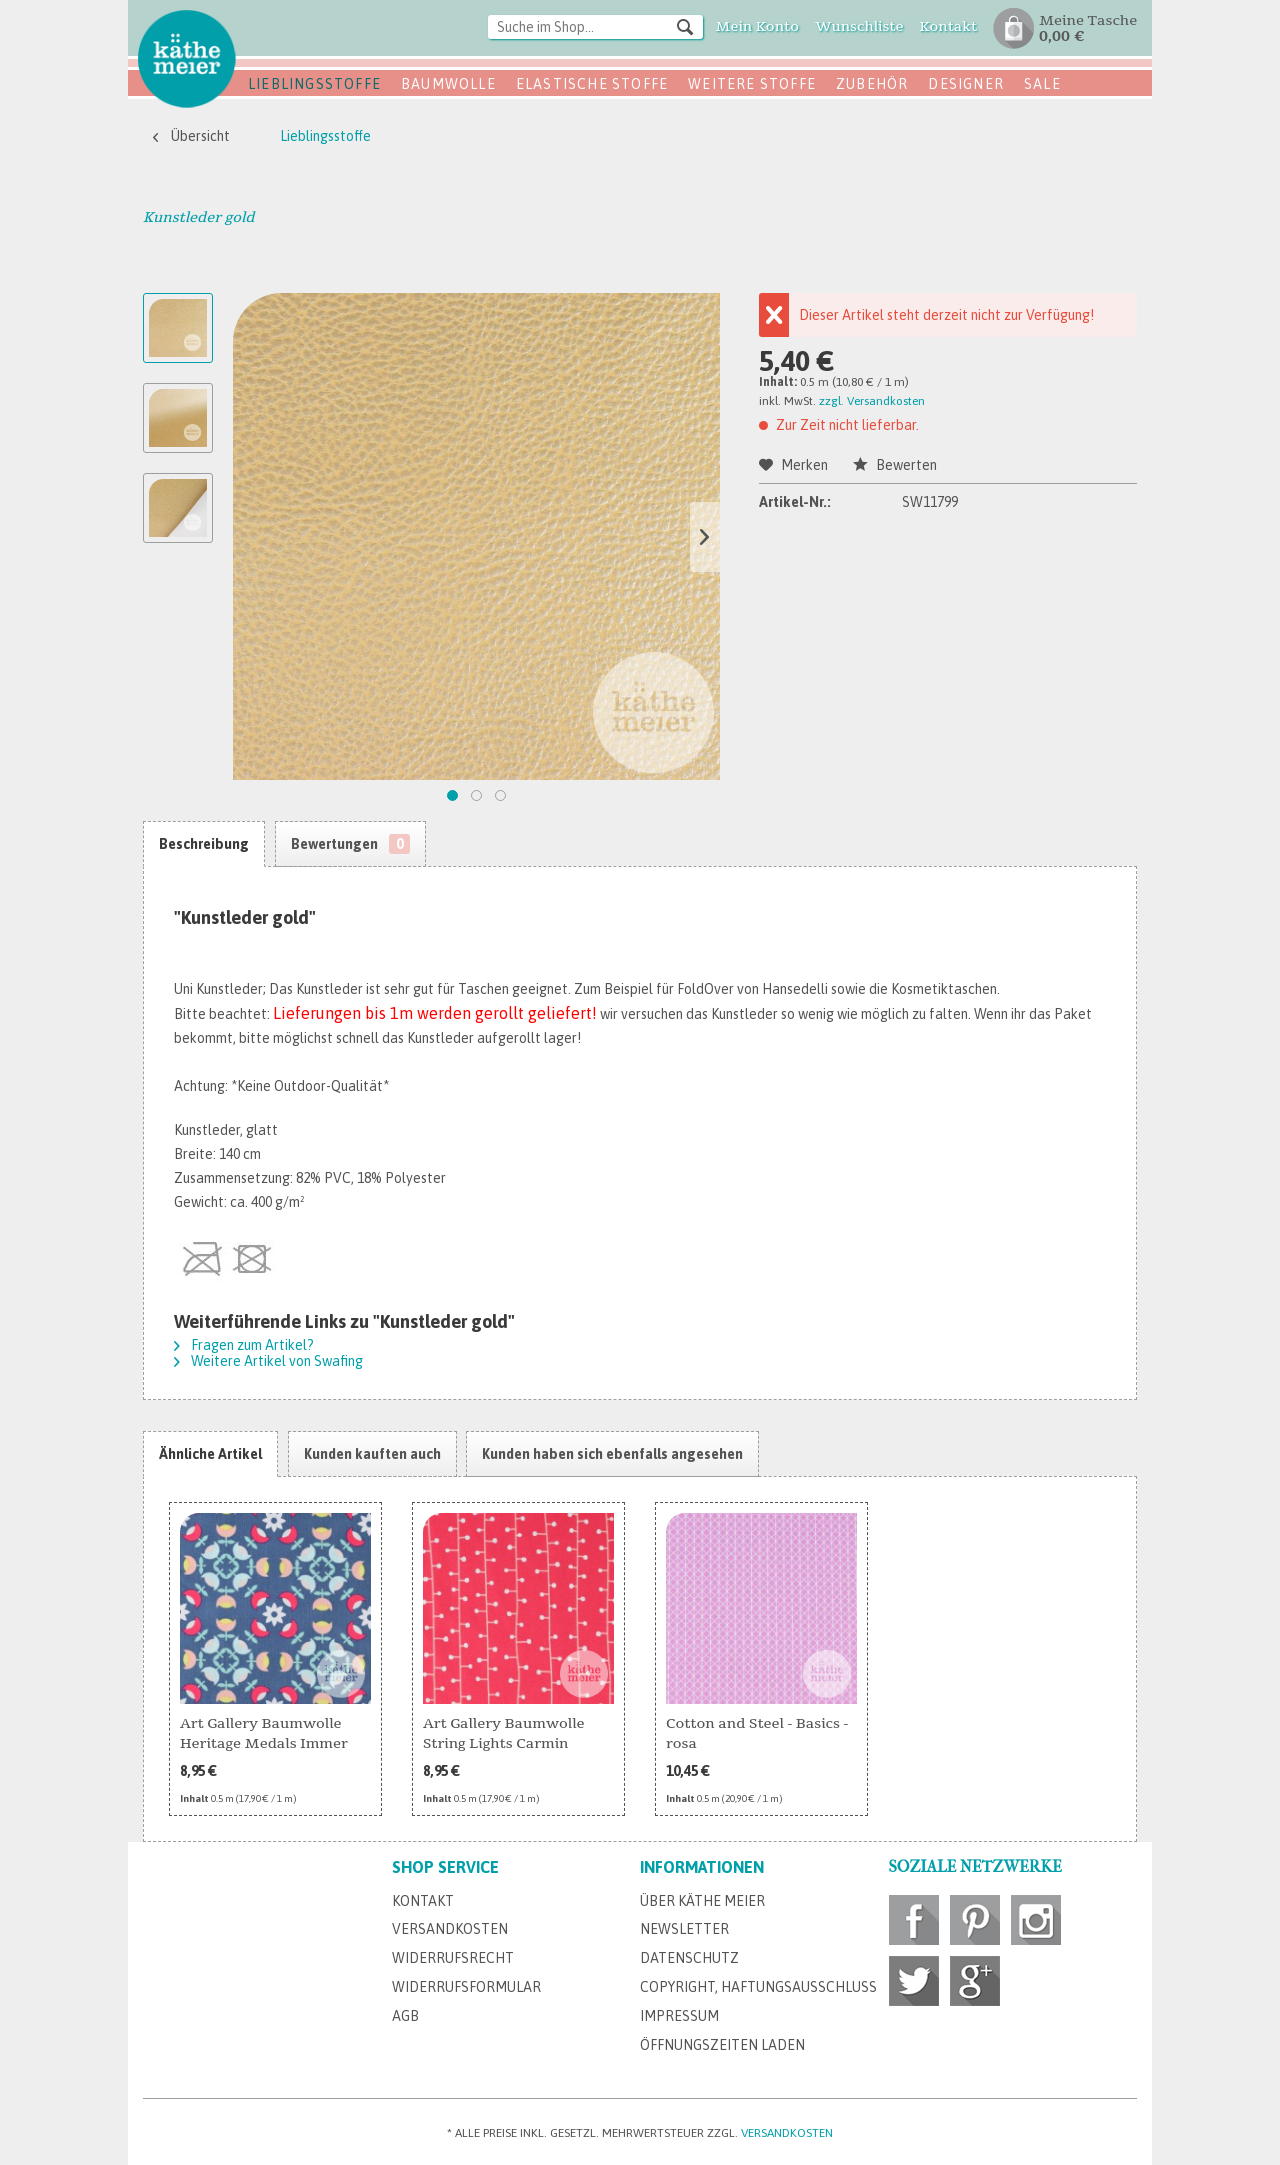 The height and width of the screenshot is (2165, 1280). What do you see at coordinates (244, 1345) in the screenshot?
I see `Fragen zum Artikel?` at bounding box center [244, 1345].